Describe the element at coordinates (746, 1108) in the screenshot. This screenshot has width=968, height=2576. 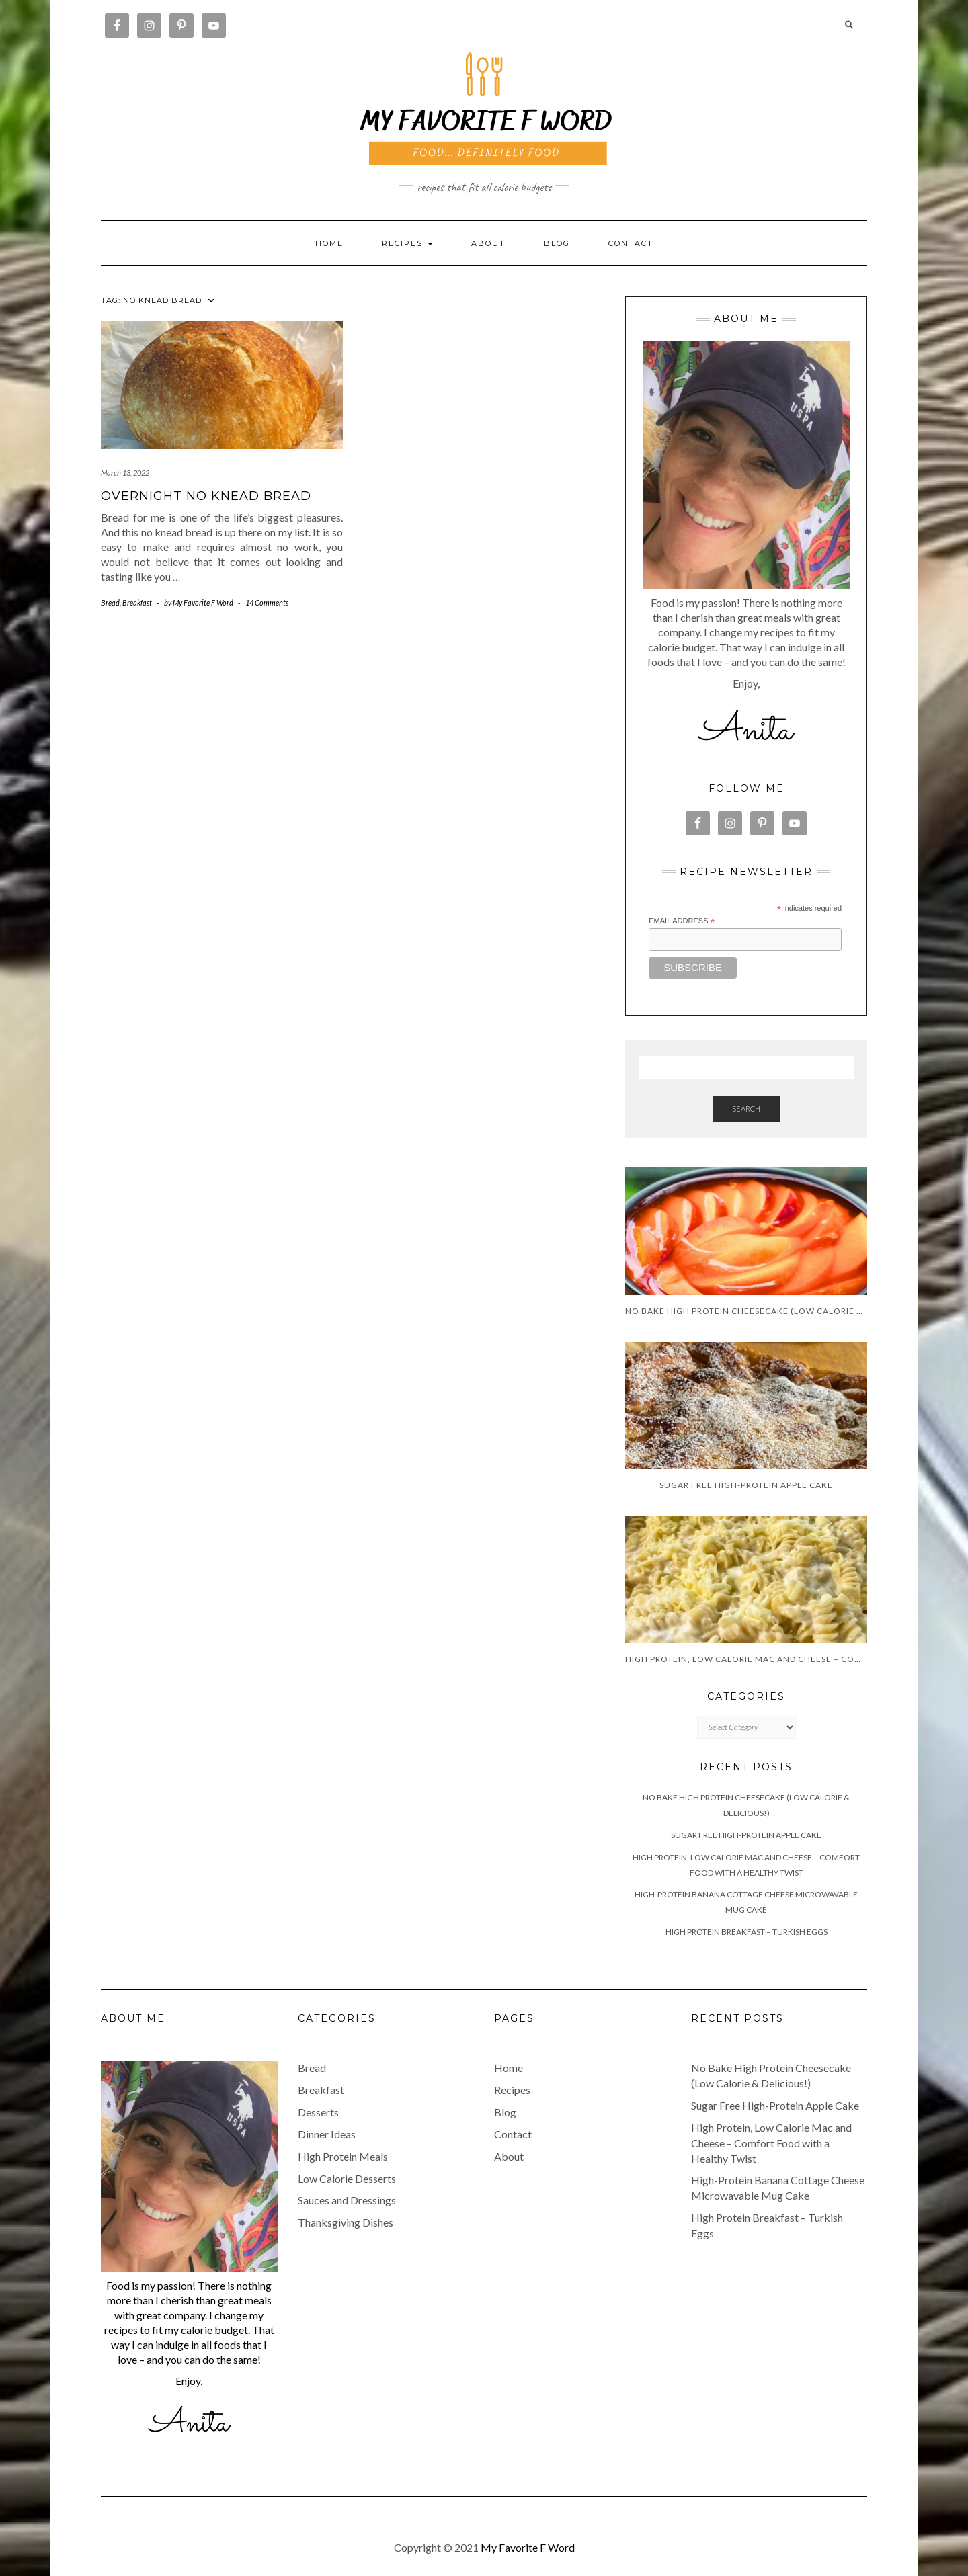
I see `Search` at that location.